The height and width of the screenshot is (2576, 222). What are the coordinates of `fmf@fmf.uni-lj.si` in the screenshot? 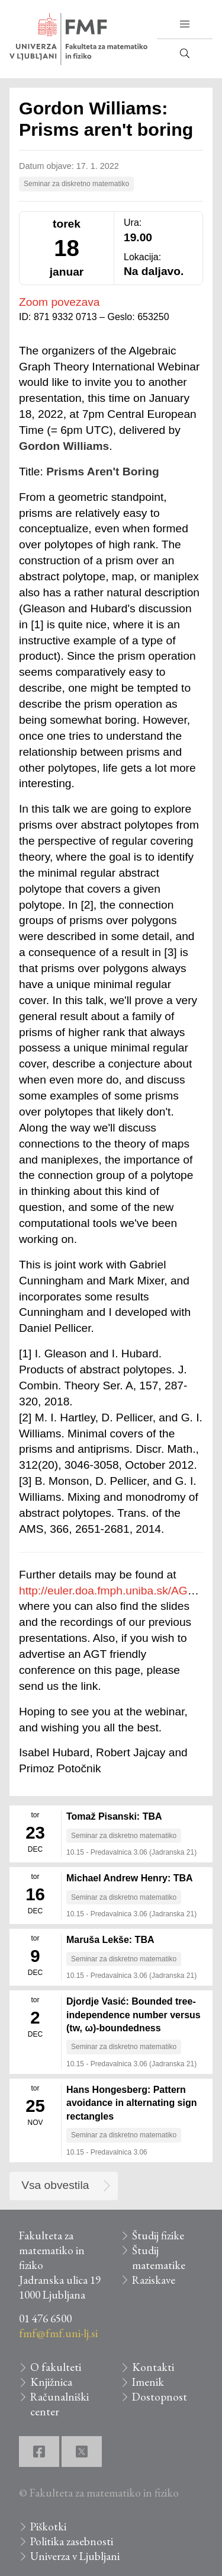 It's located at (58, 2333).